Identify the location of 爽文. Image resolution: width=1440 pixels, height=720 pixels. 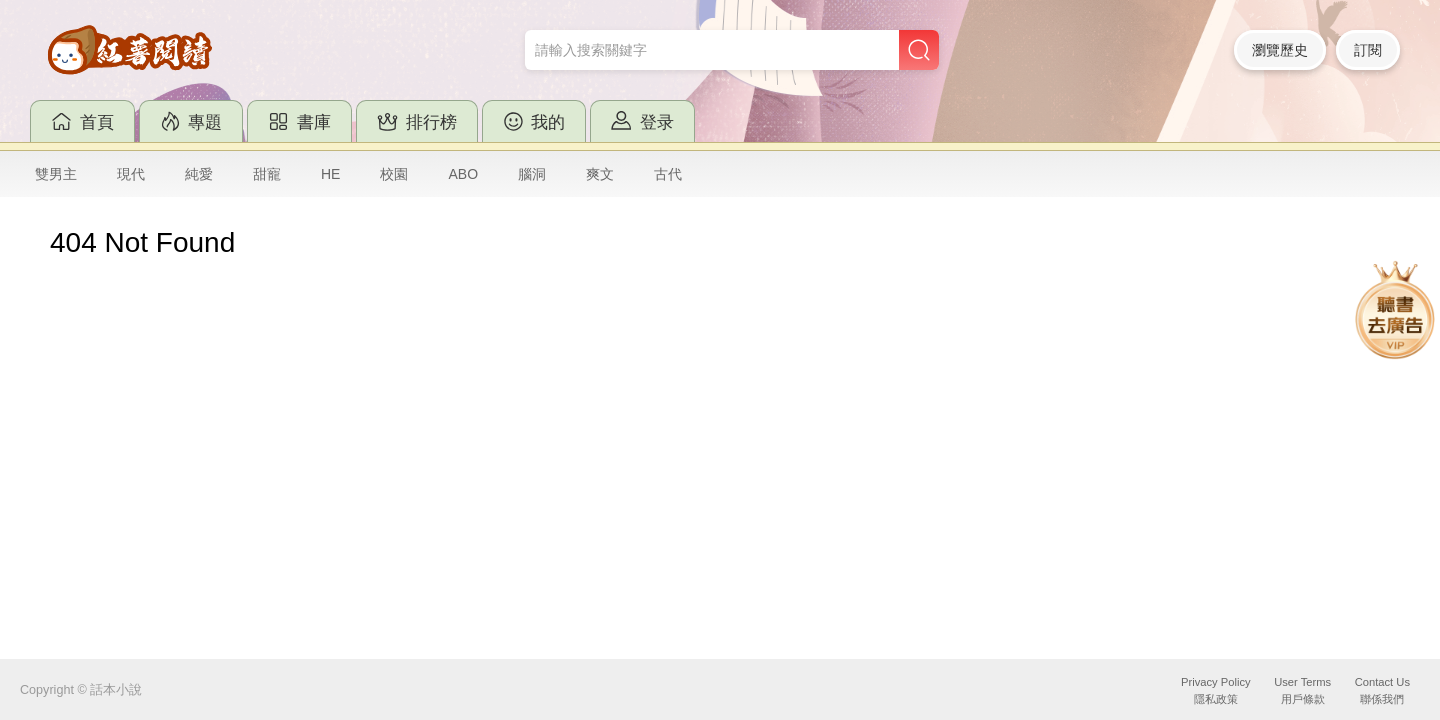
(600, 174).